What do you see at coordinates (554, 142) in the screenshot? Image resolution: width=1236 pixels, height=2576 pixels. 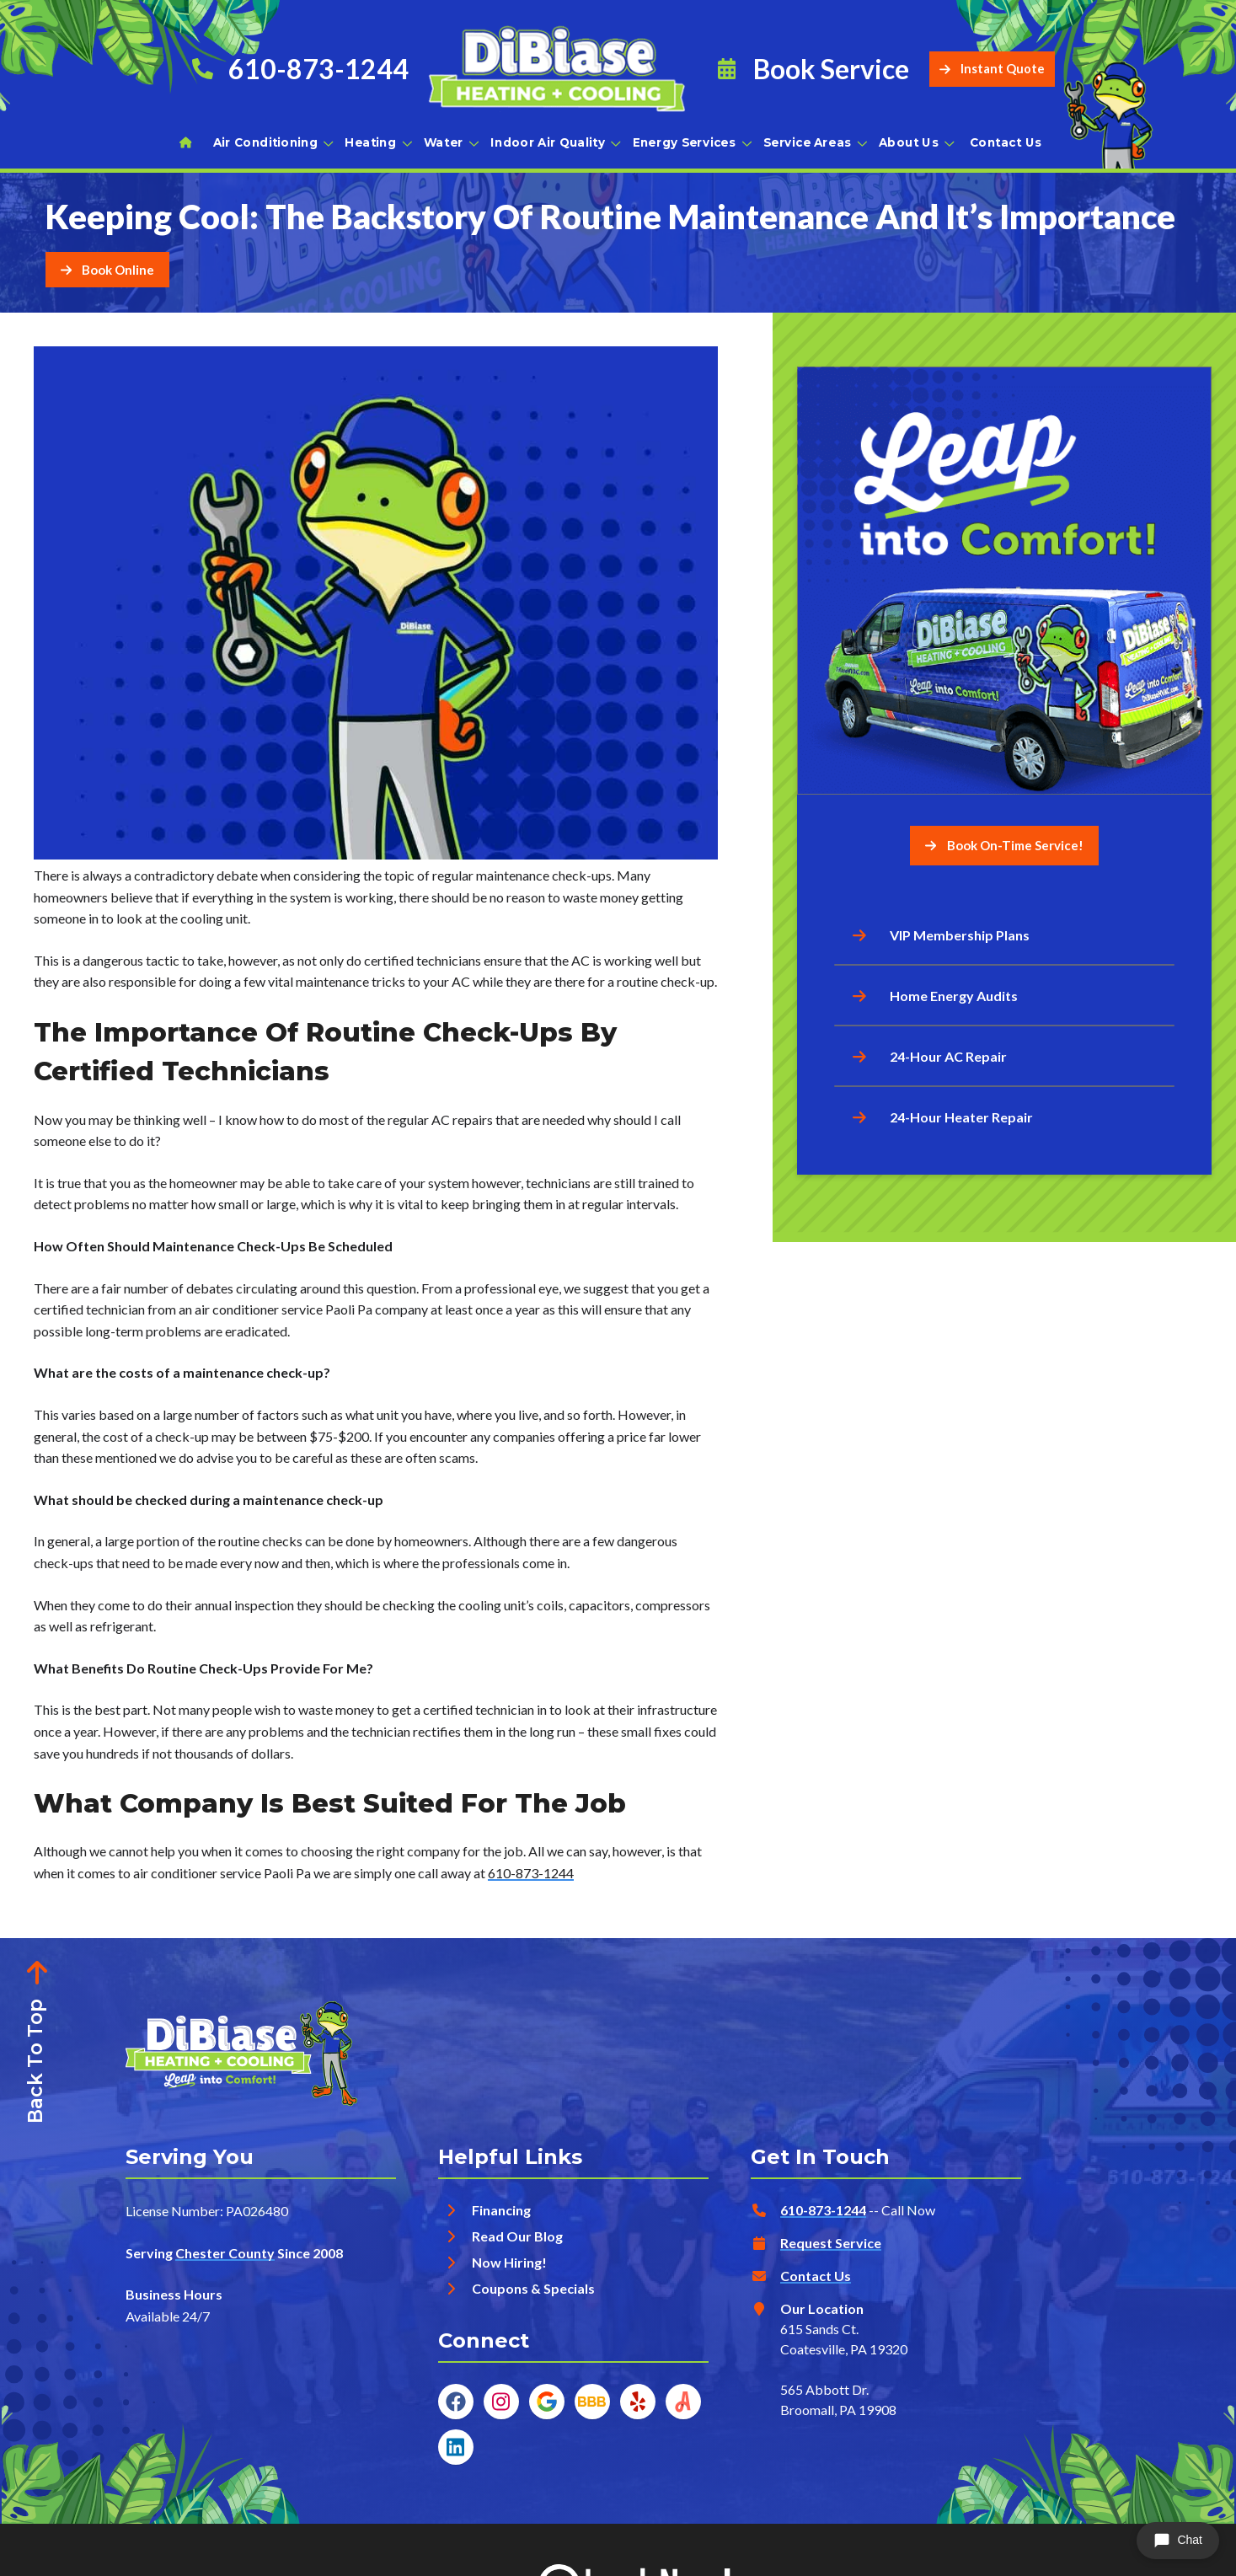 I see `Indoor Air Quality` at bounding box center [554, 142].